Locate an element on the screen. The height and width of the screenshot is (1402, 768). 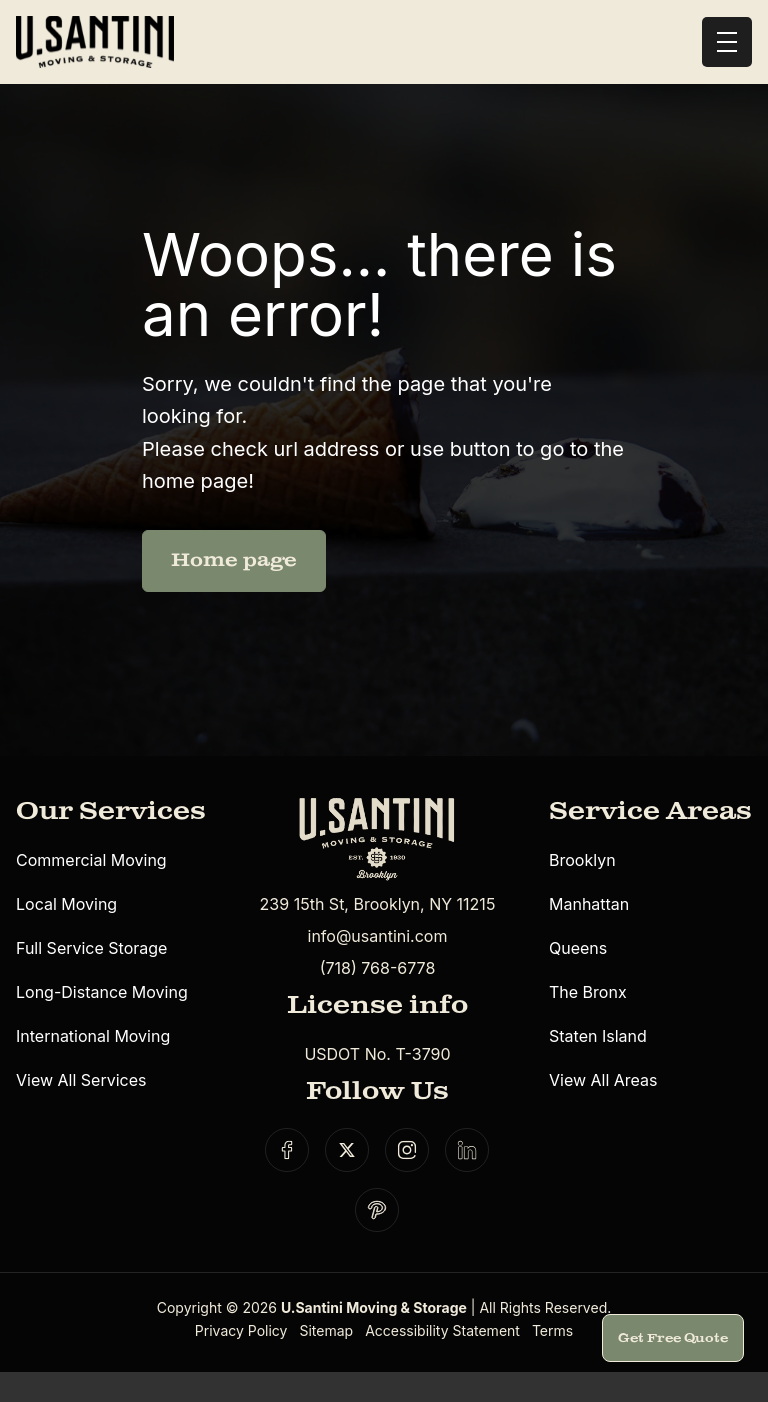
The Bronx is located at coordinates (588, 992).